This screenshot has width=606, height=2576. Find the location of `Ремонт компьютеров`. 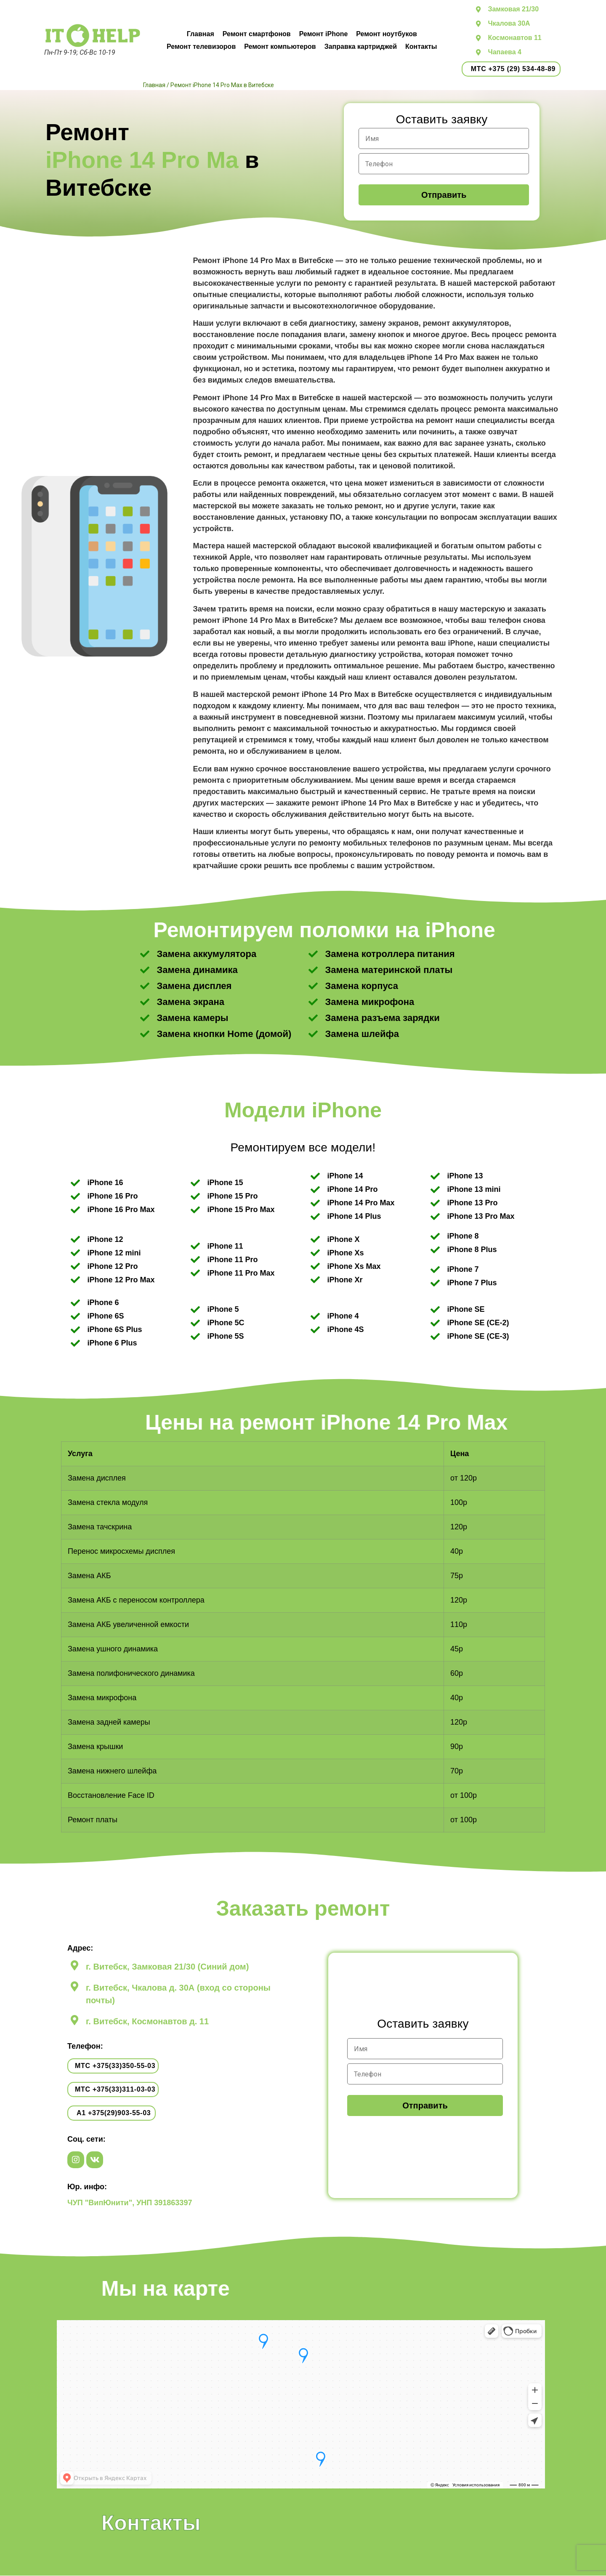

Ремонт компьютеров is located at coordinates (280, 46).